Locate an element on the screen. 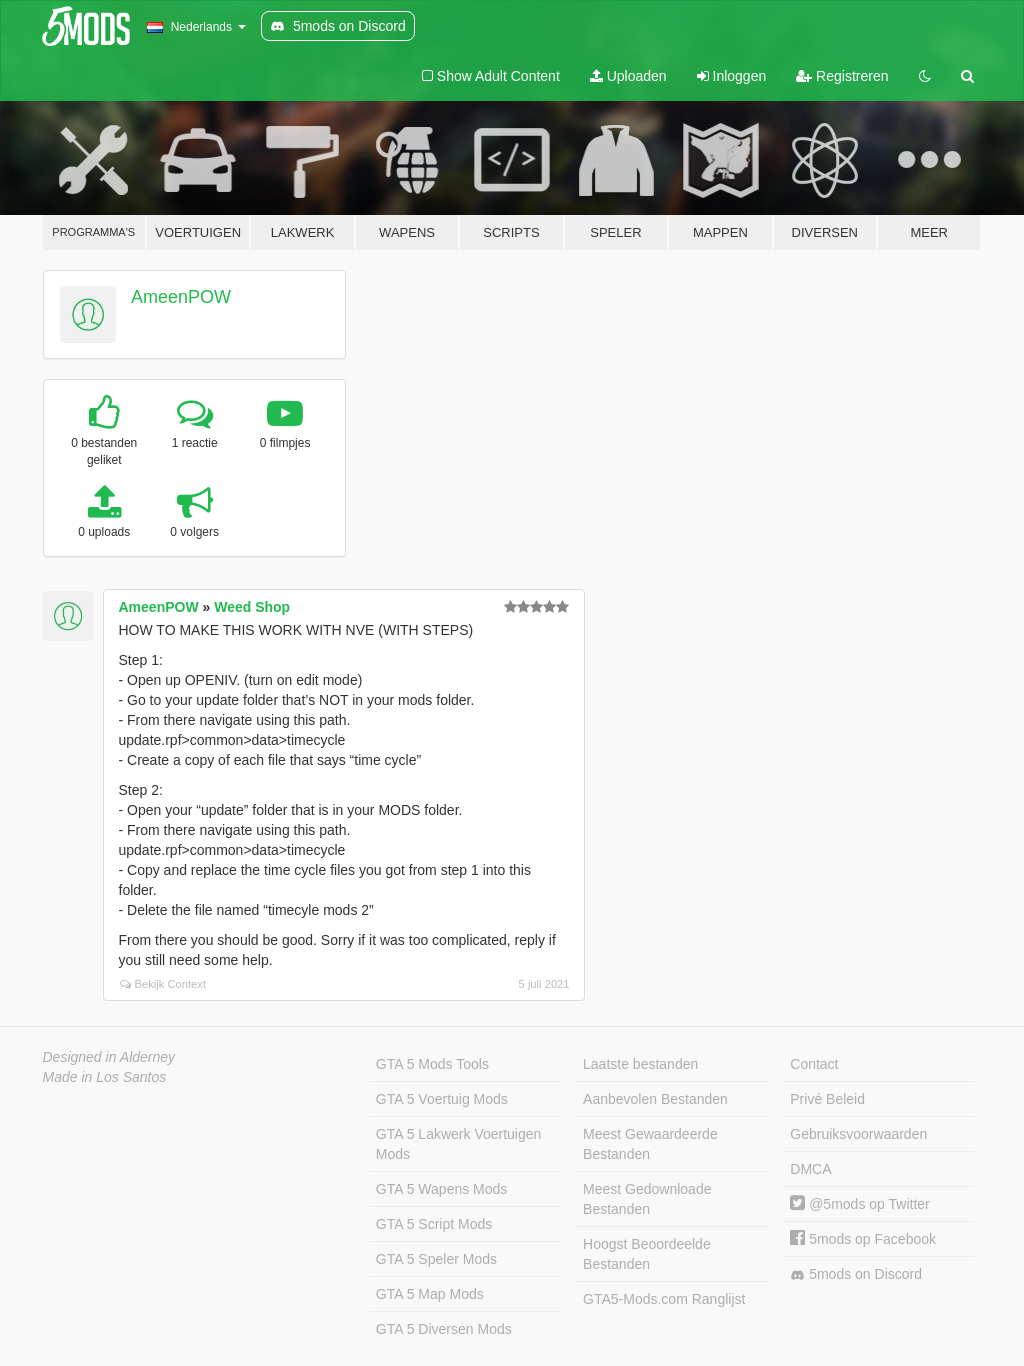 The width and height of the screenshot is (1024, 1366). DMCA is located at coordinates (810, 1169).